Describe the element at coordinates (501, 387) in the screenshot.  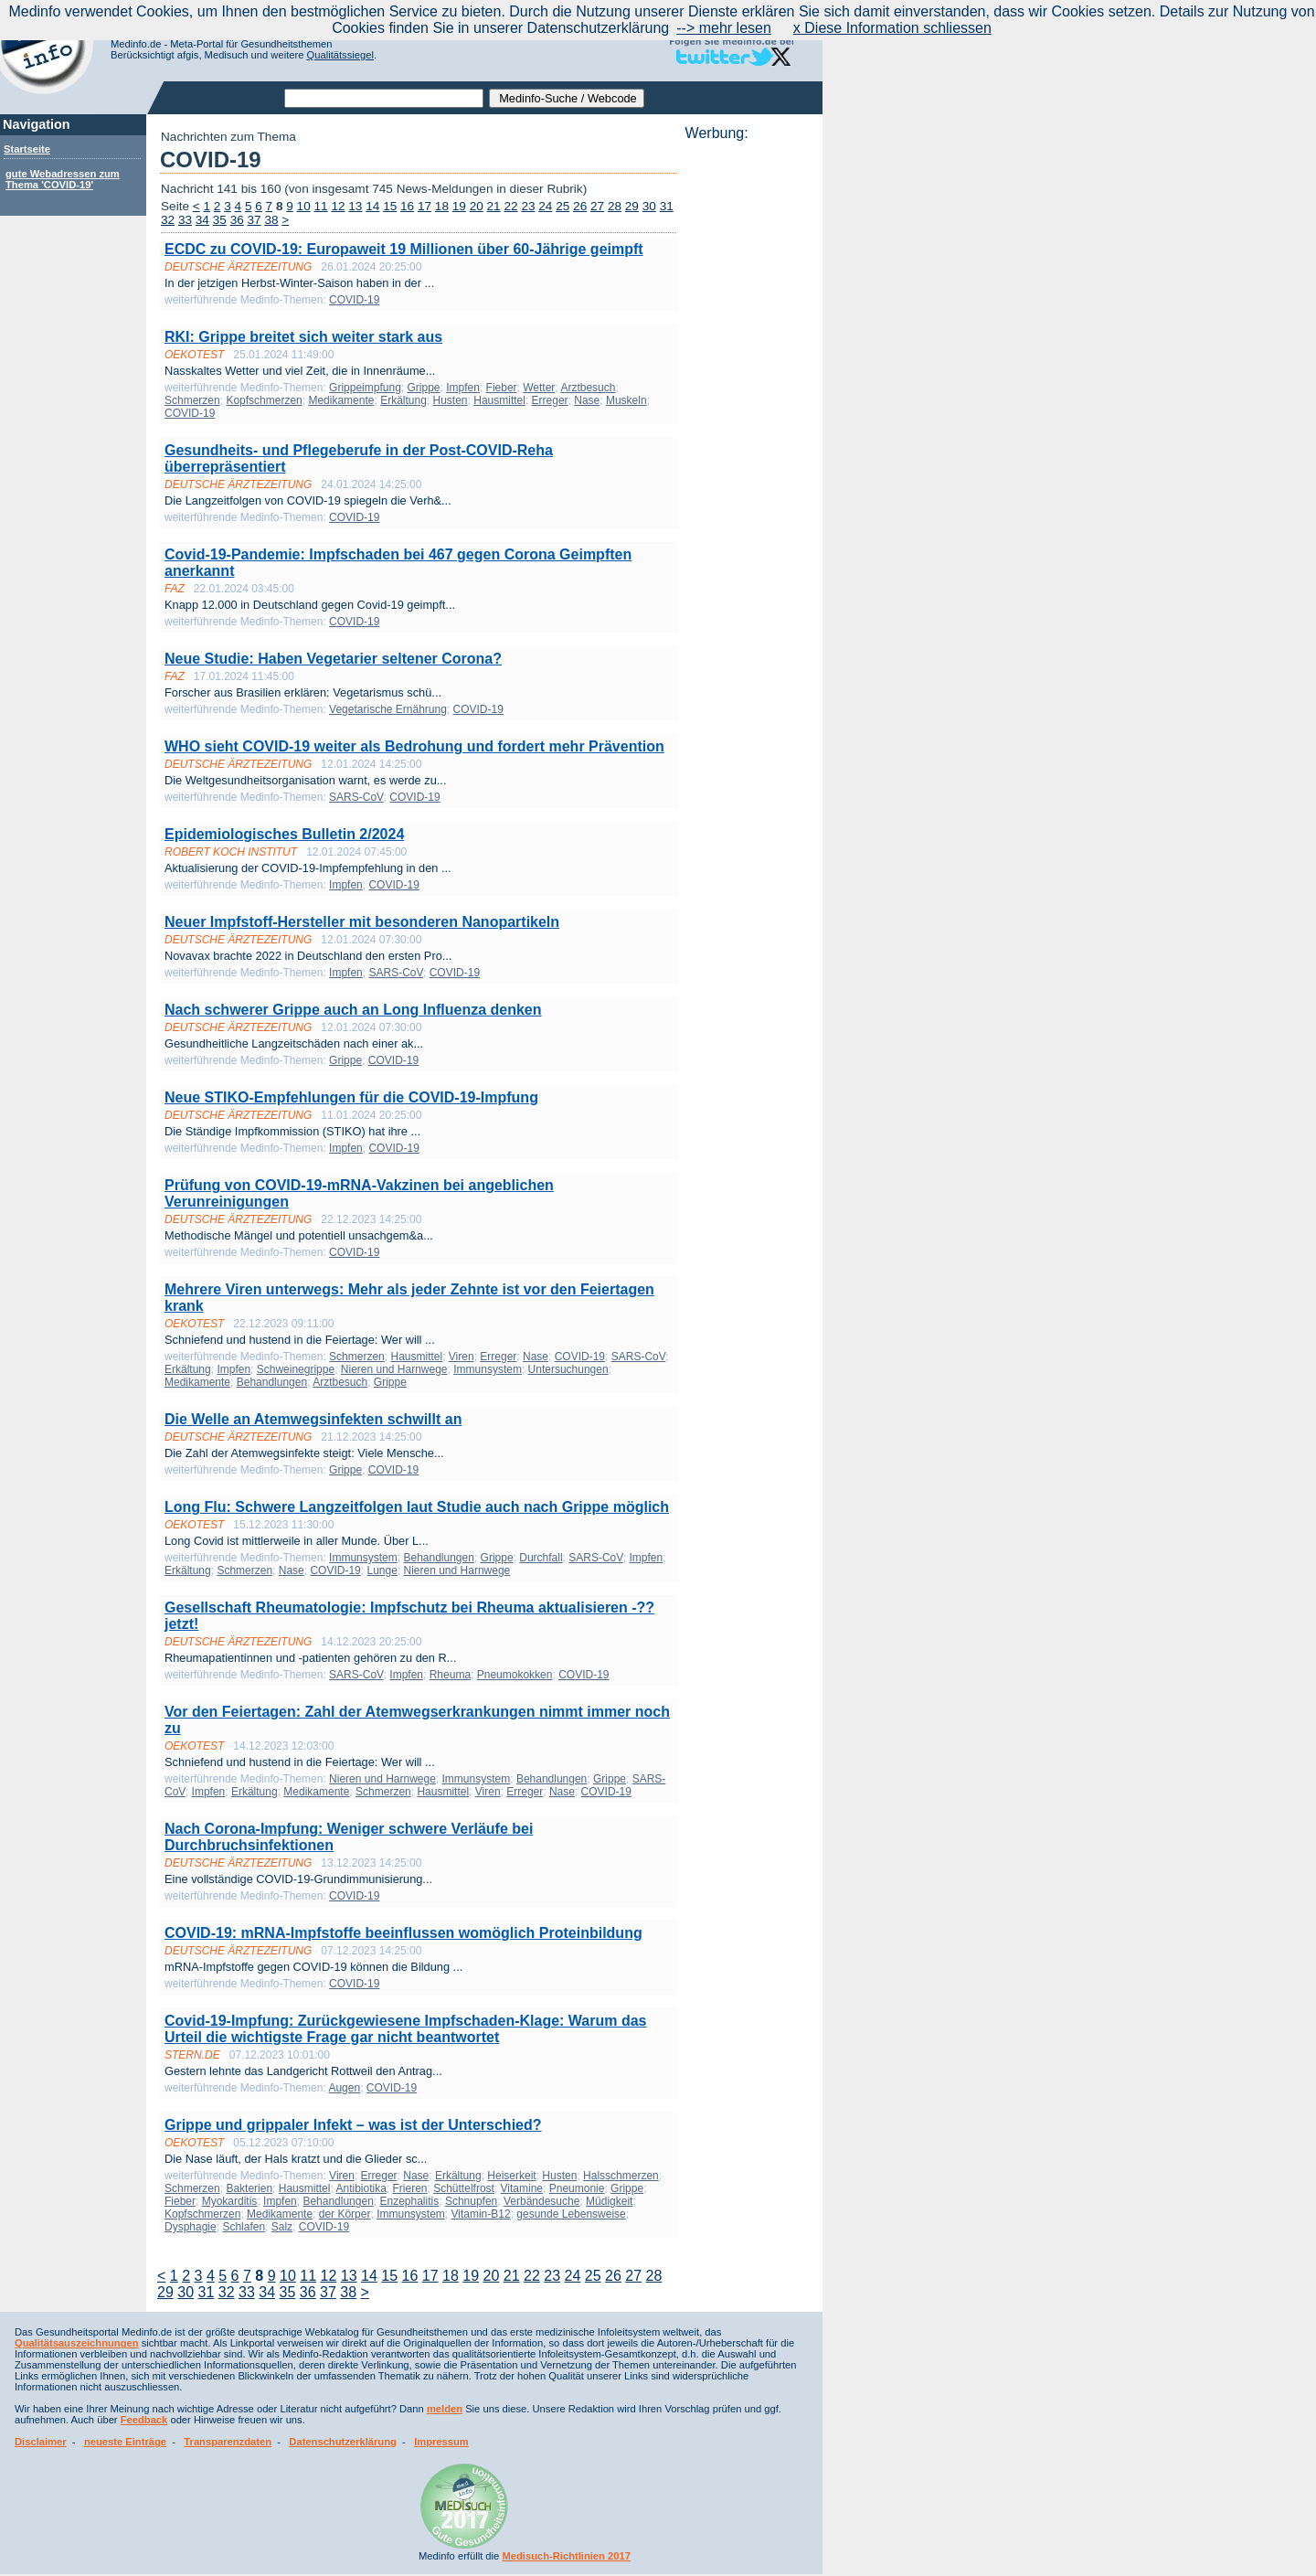
I see `Fieber` at that location.